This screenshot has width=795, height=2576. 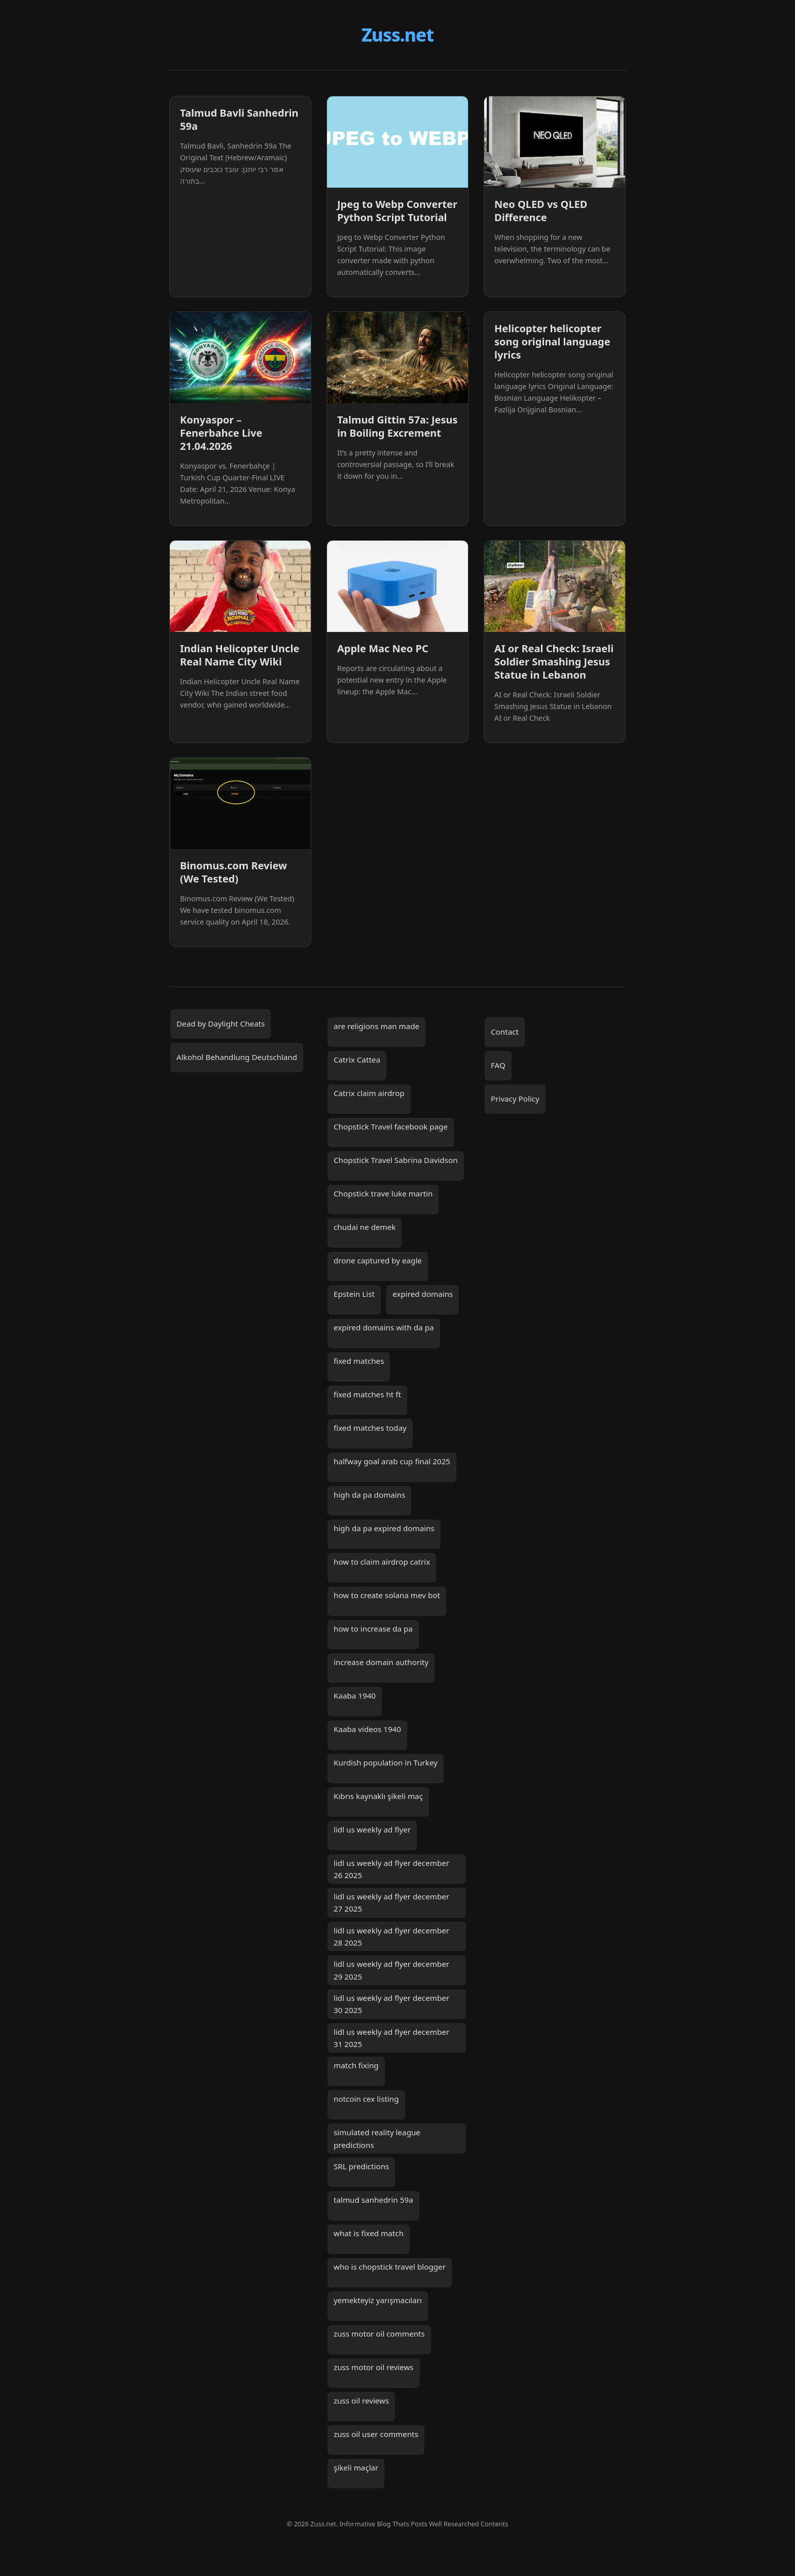 What do you see at coordinates (397, 210) in the screenshot?
I see `Jpeg to Webp Converter Python Script Tutorial` at bounding box center [397, 210].